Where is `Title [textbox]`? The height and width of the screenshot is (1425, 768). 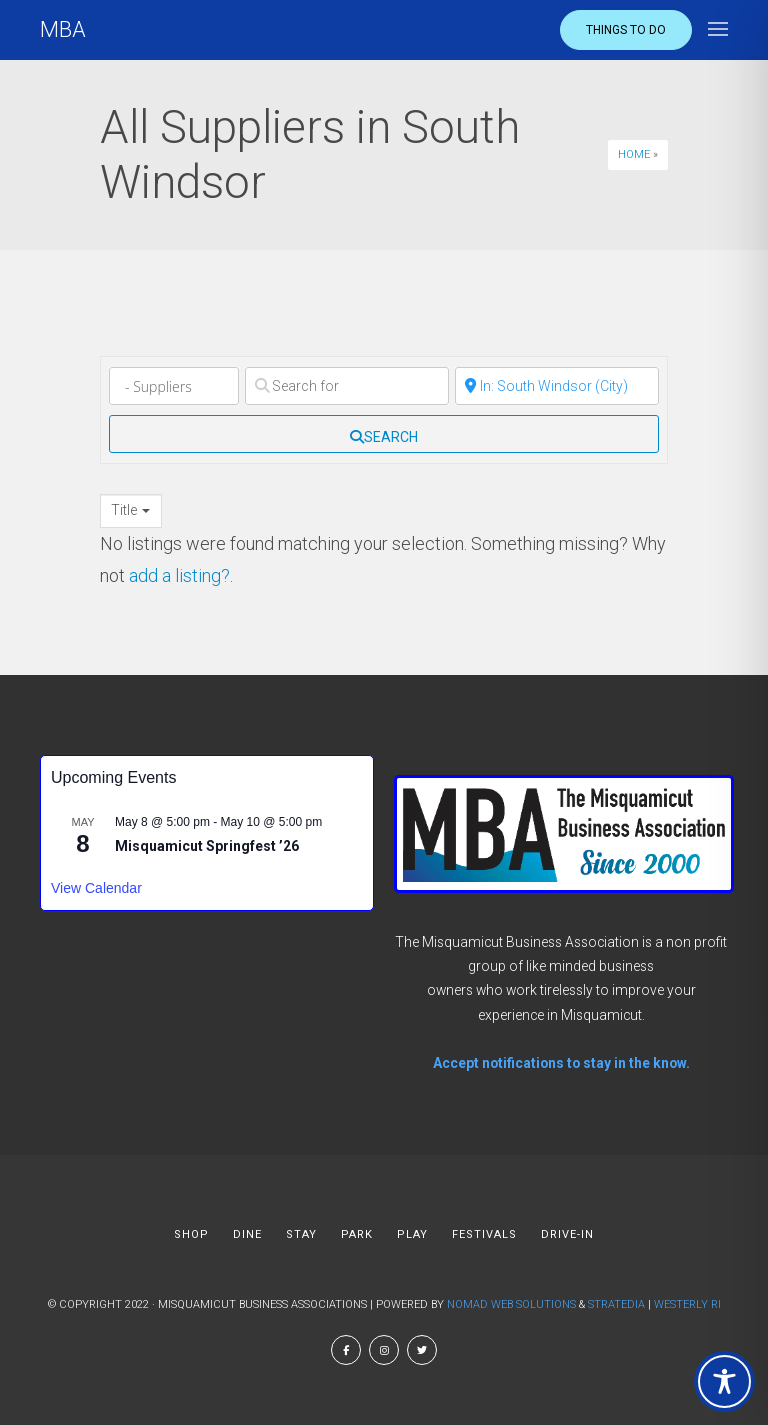
Title [textbox] is located at coordinates (124, 510).